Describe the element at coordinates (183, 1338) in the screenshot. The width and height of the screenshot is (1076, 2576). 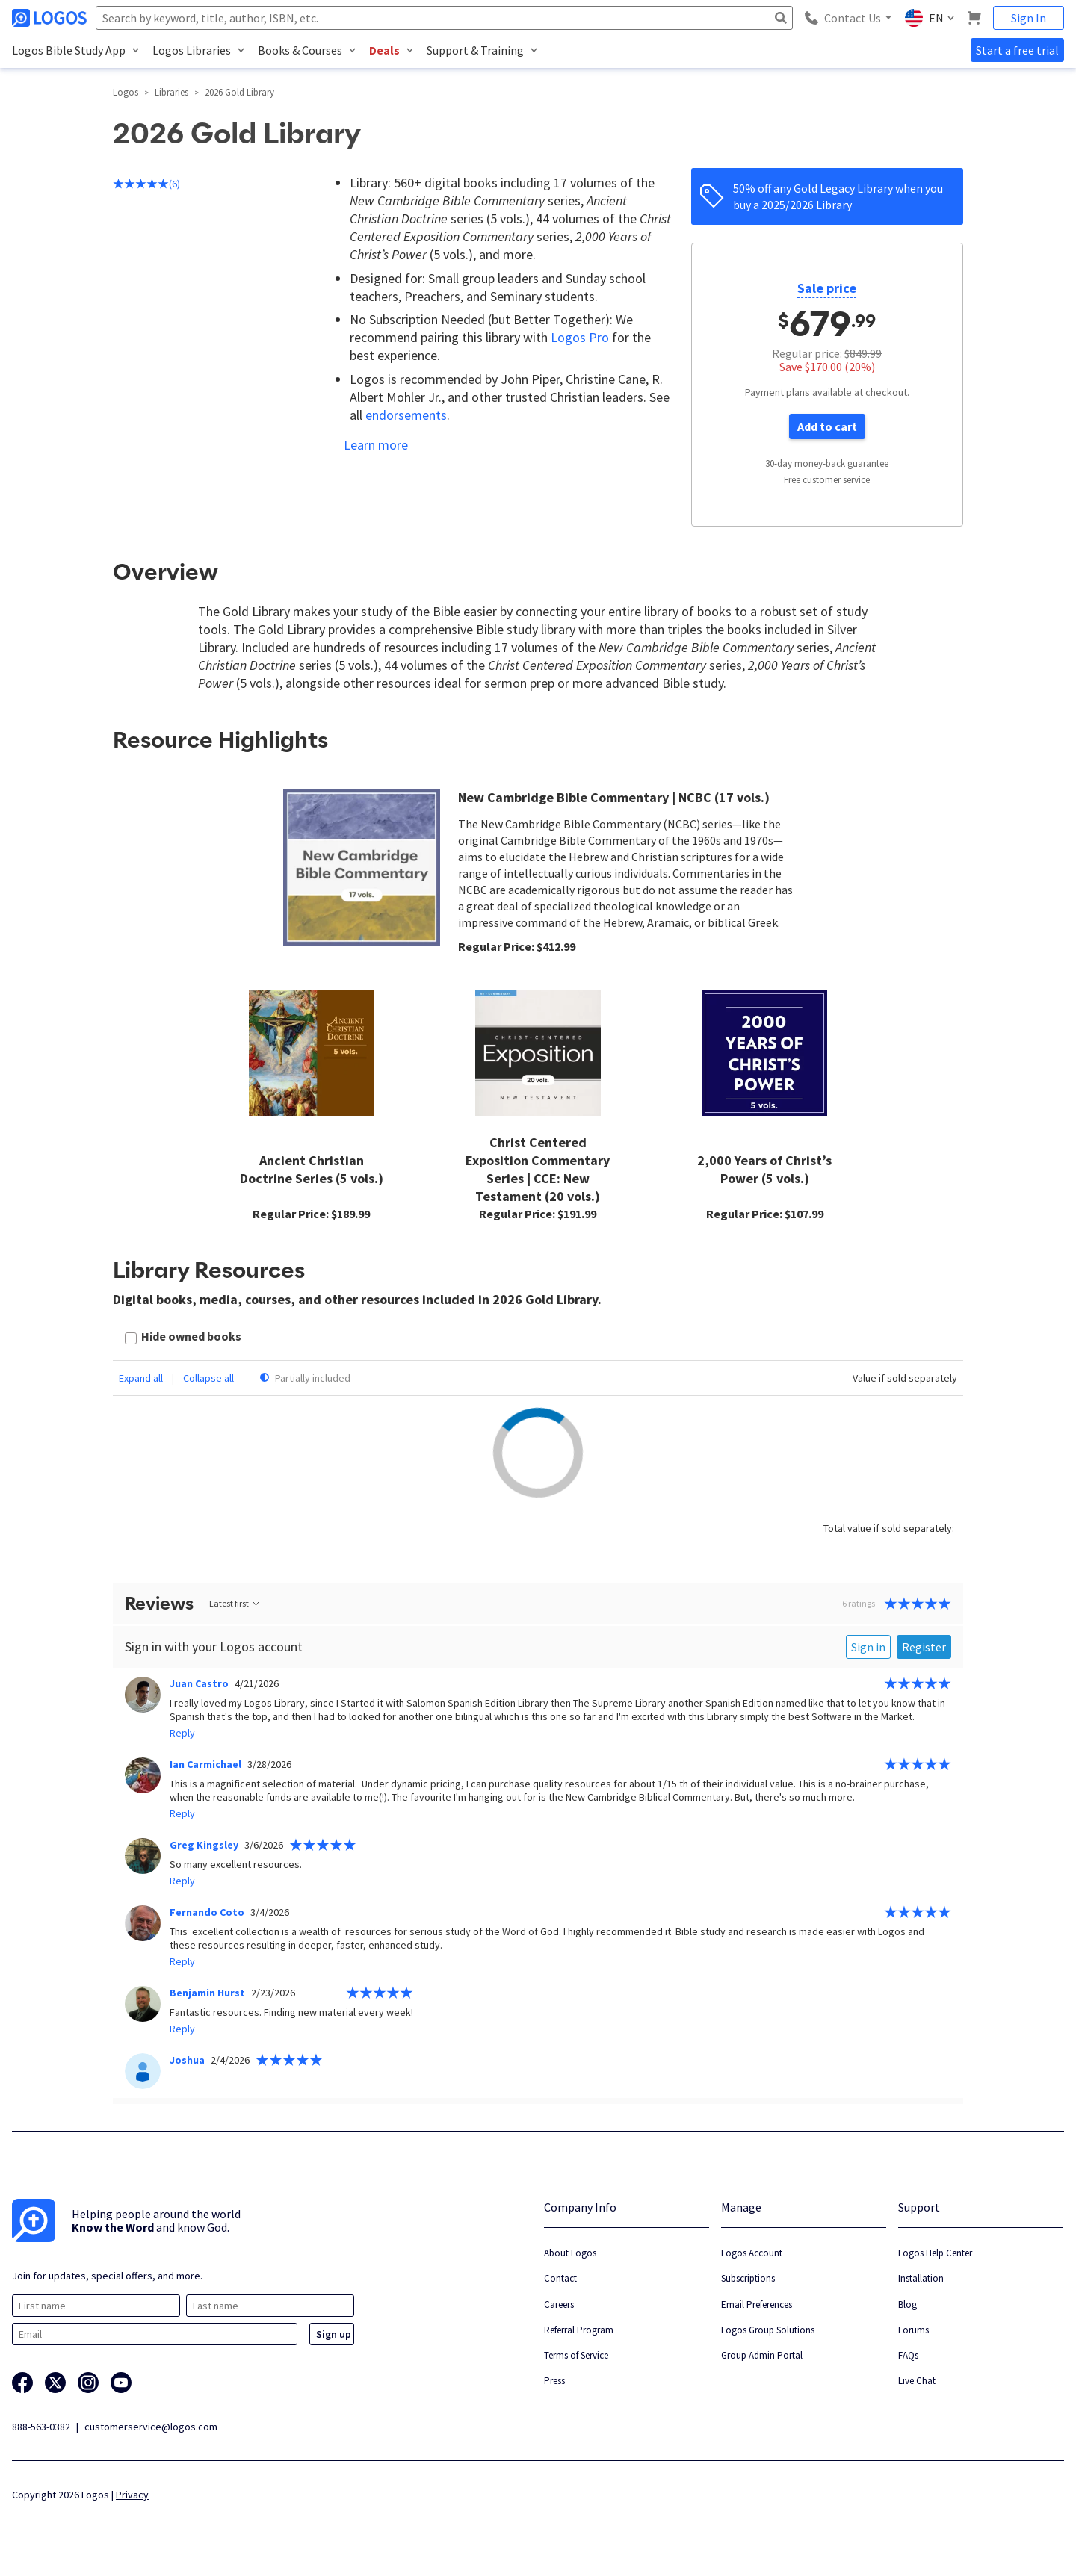
I see `[checkbox]` at that location.